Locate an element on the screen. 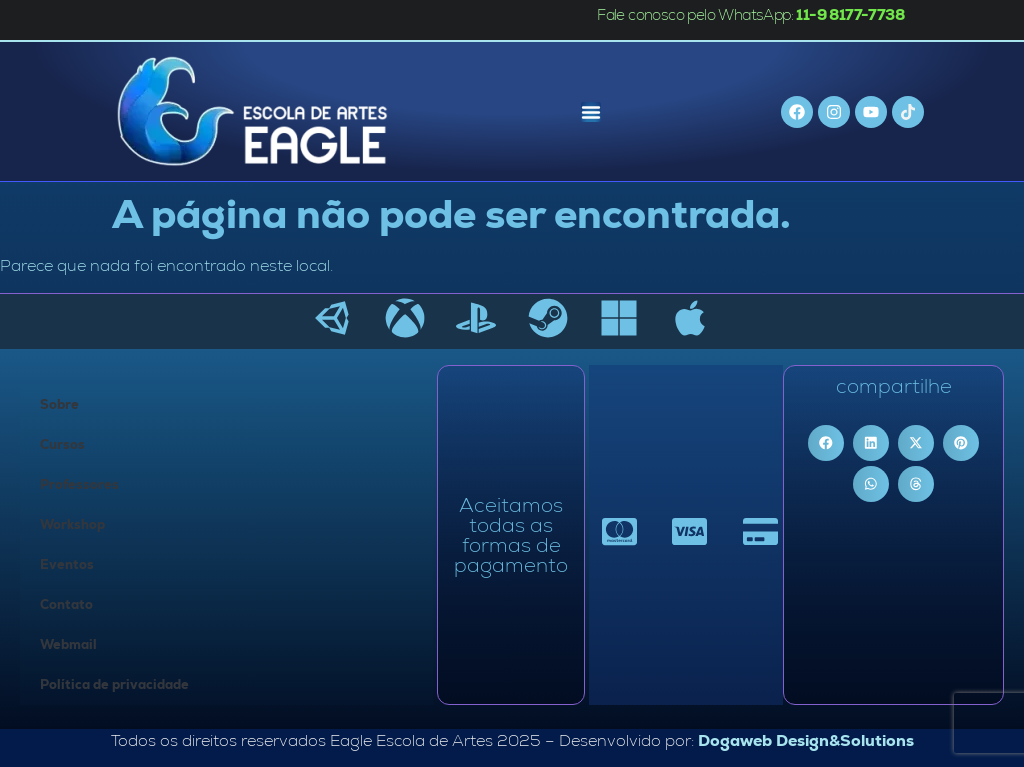 The width and height of the screenshot is (1024, 767). Sobre is located at coordinates (59, 404).